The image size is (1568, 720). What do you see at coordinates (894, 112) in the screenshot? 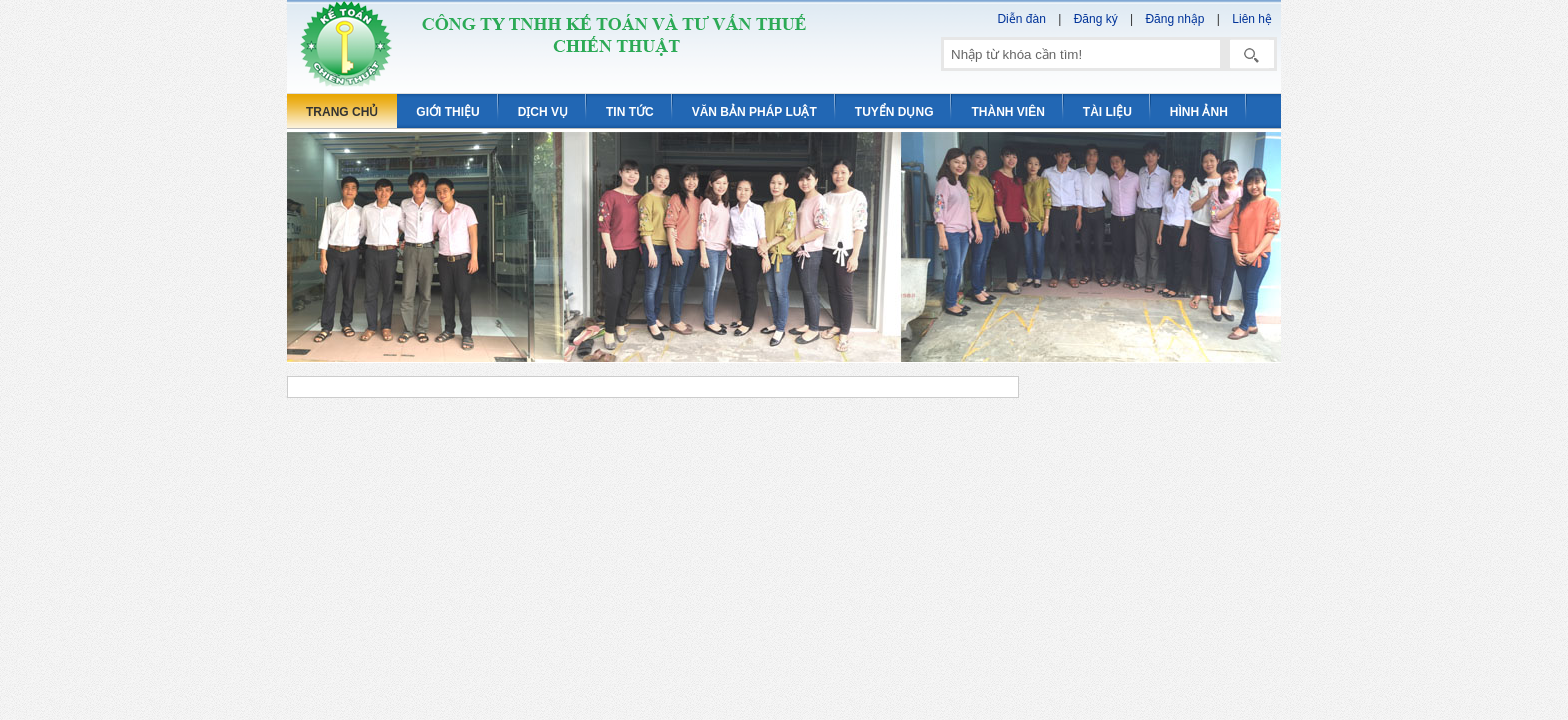
I see `Tuyển dụng` at bounding box center [894, 112].